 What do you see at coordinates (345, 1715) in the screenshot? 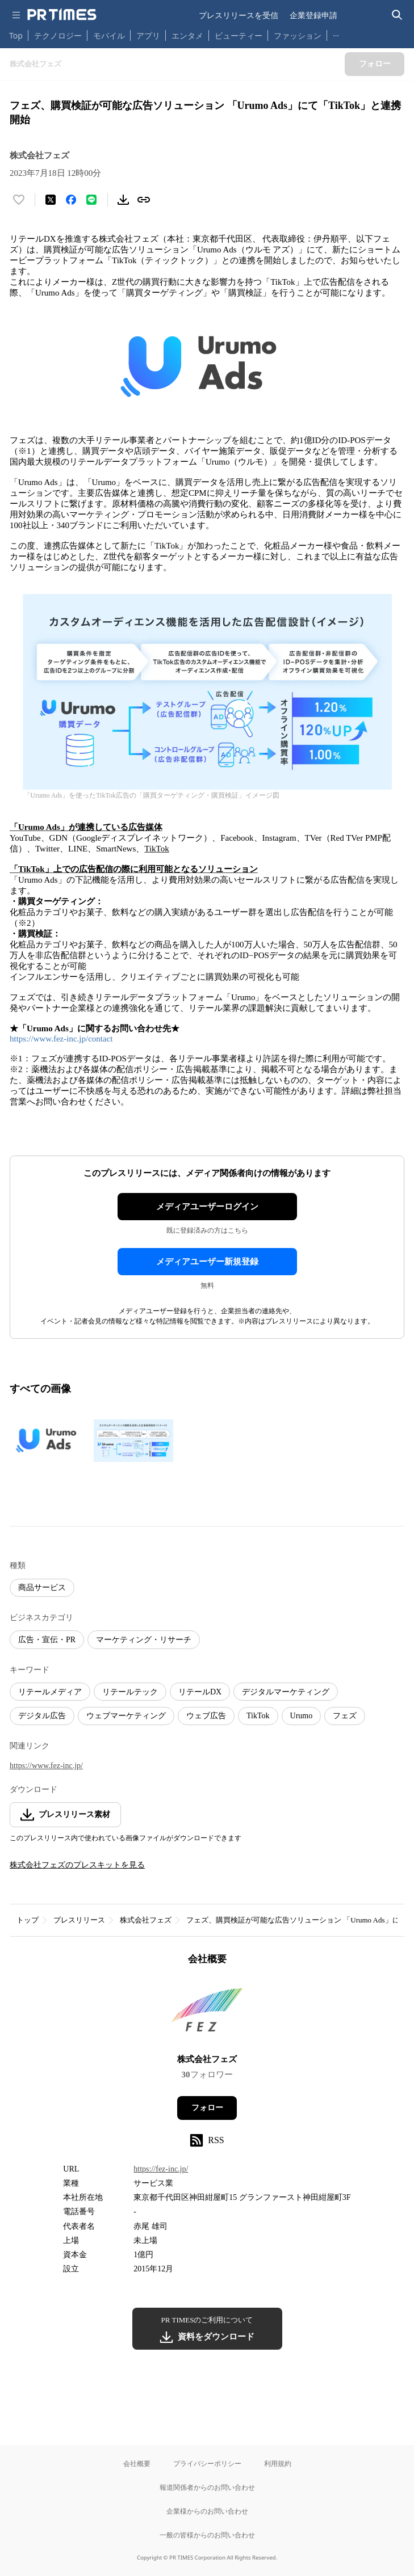
I see `フェズ` at bounding box center [345, 1715].